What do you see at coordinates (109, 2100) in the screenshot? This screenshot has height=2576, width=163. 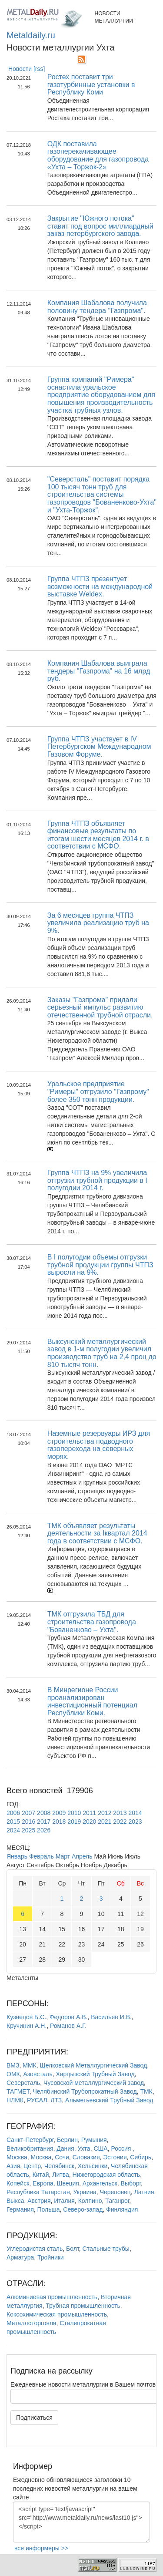 I see `Альметьевский Трубный Завод` at bounding box center [109, 2100].